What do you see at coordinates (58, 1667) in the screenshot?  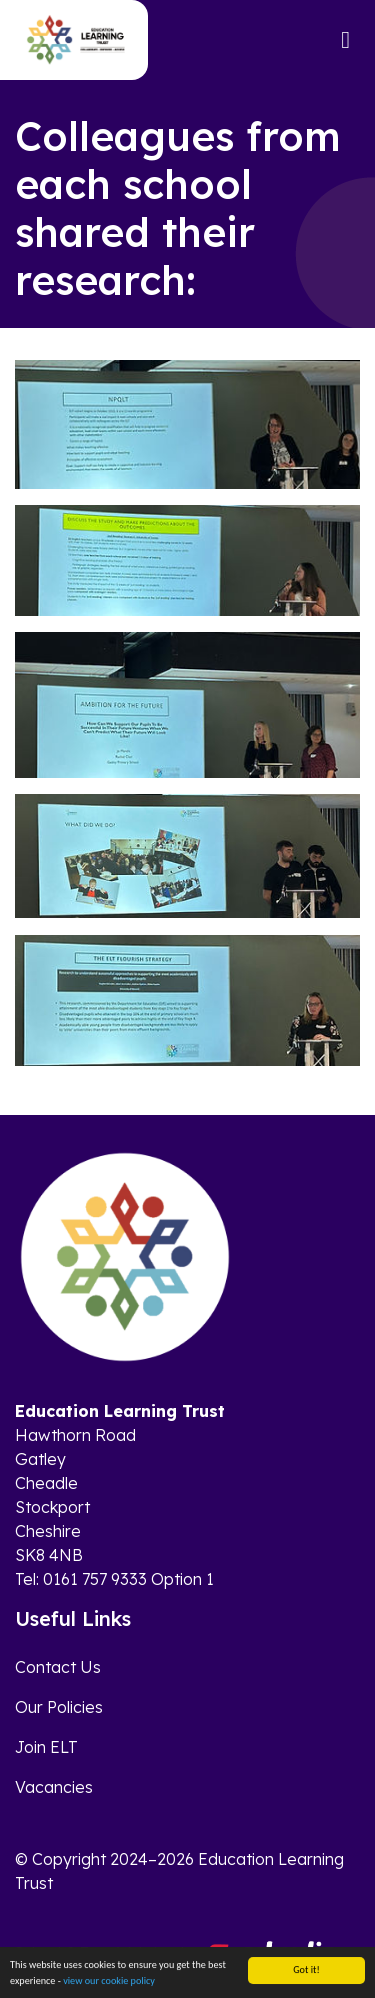 I see `Contact Us` at bounding box center [58, 1667].